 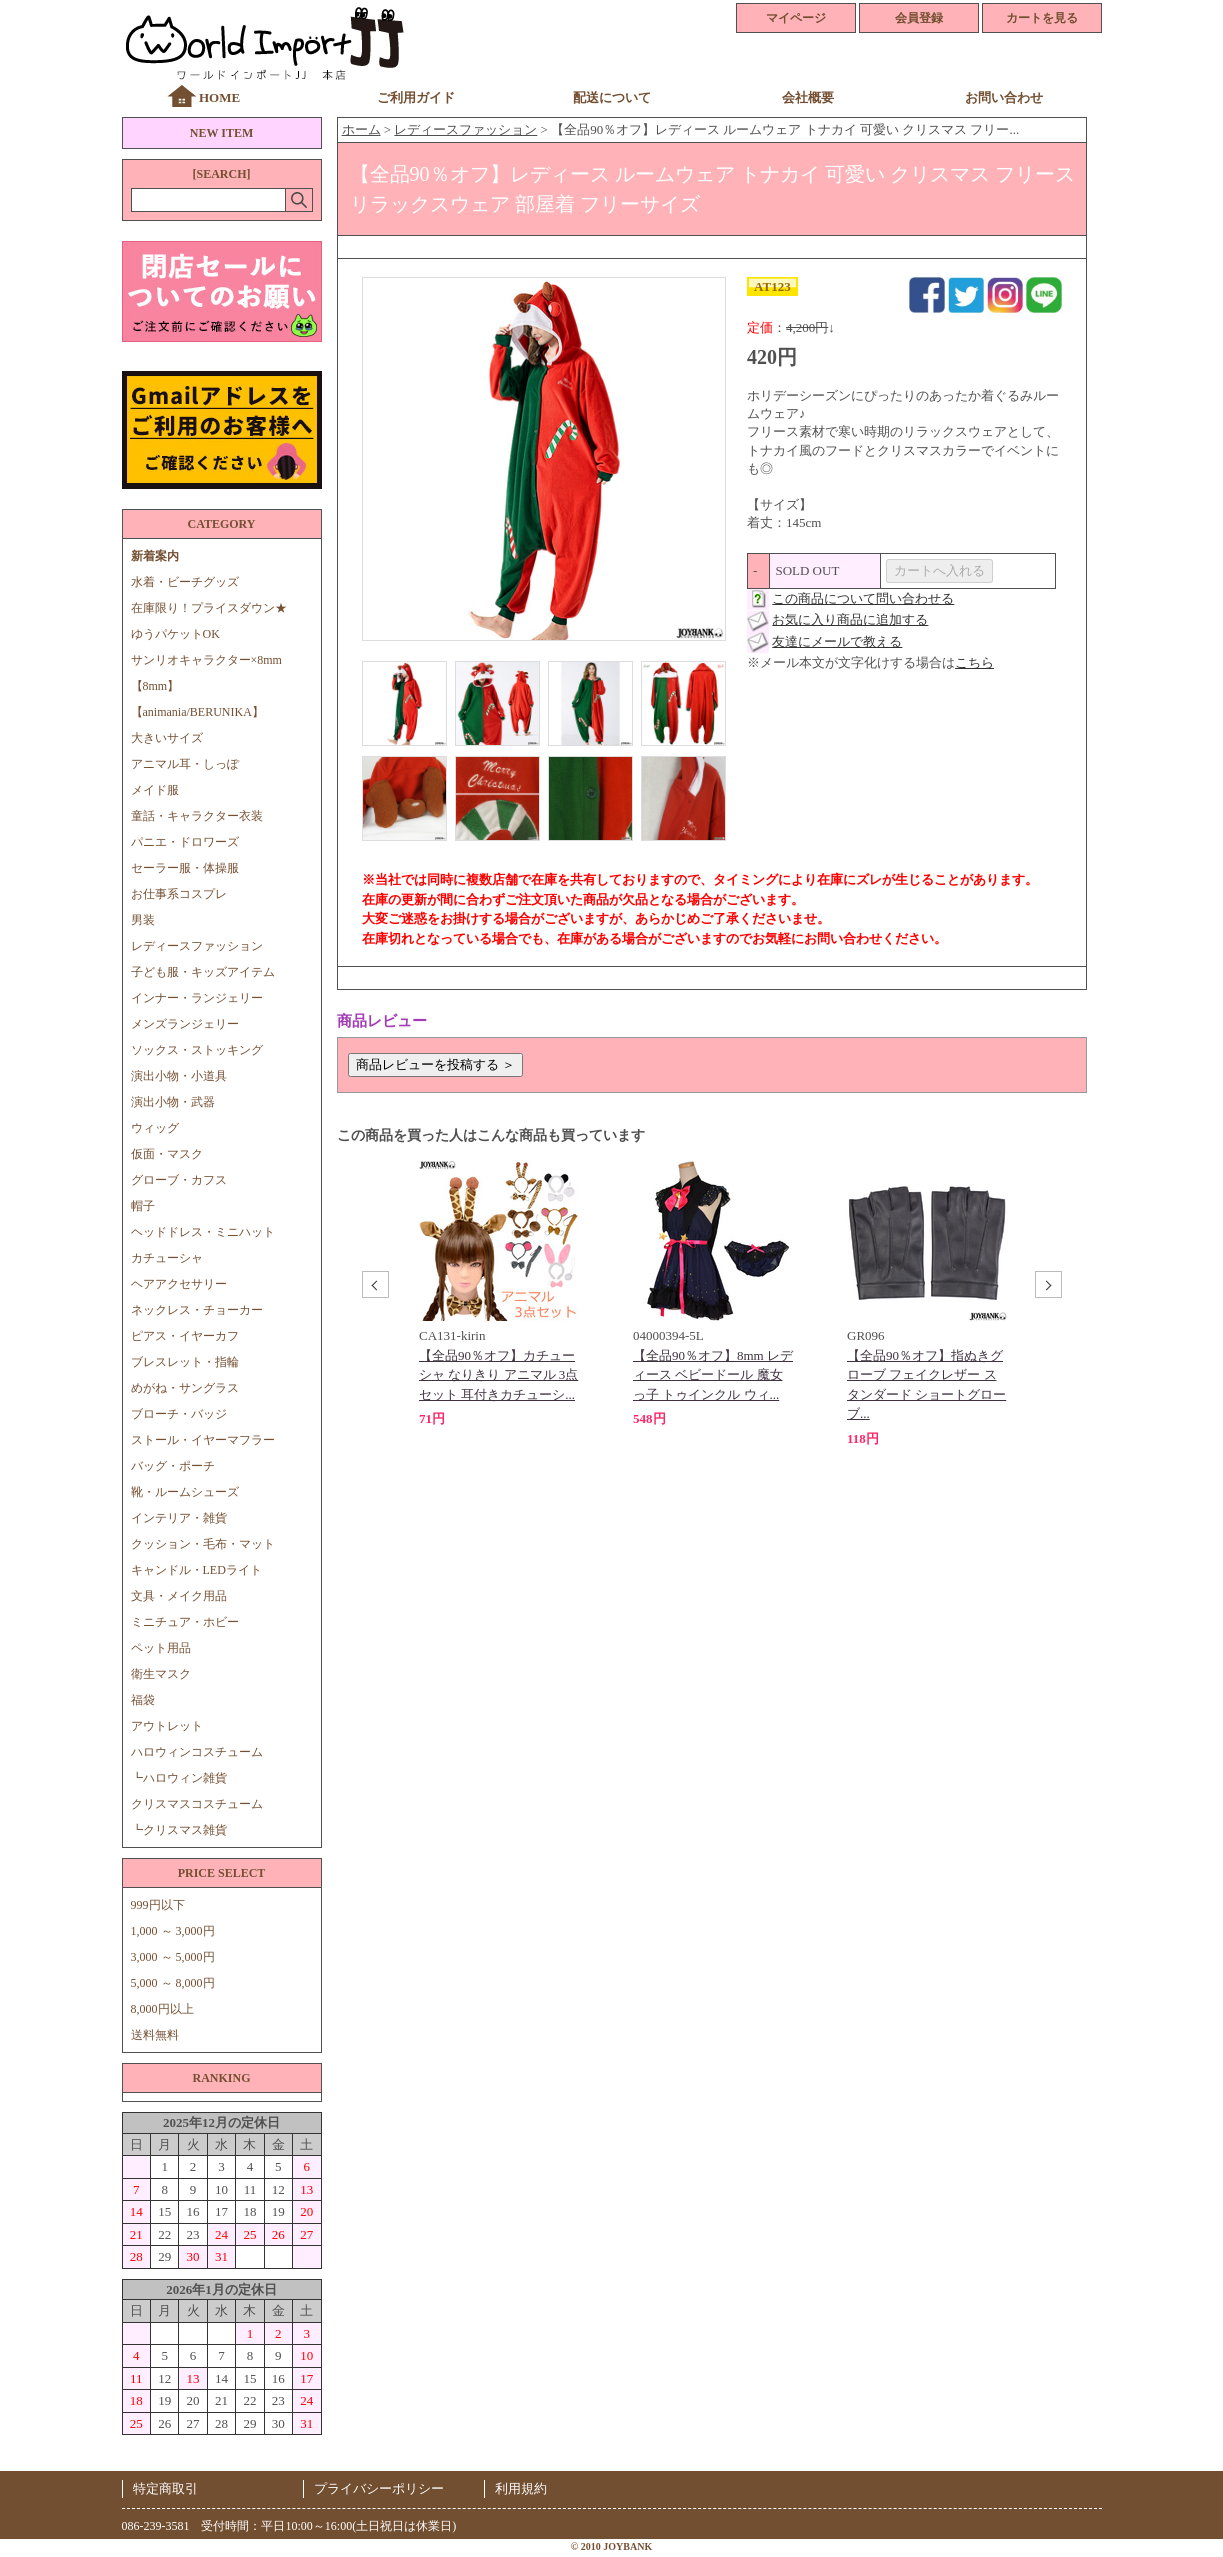 What do you see at coordinates (203, 1232) in the screenshot?
I see `ヘッドドレス・ミニハット` at bounding box center [203, 1232].